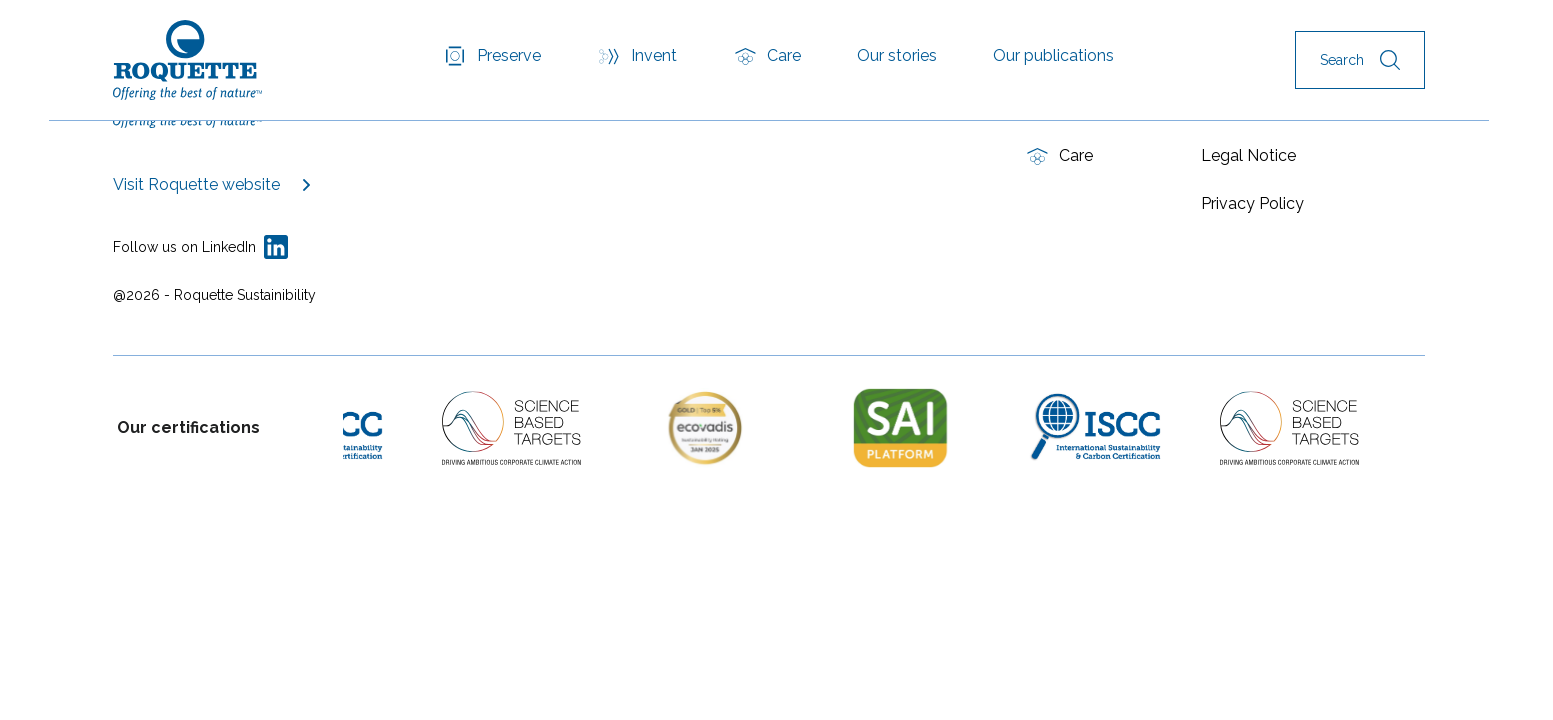 This screenshot has width=1553, height=720. I want to click on Visit Roquette website, so click(196, 184).